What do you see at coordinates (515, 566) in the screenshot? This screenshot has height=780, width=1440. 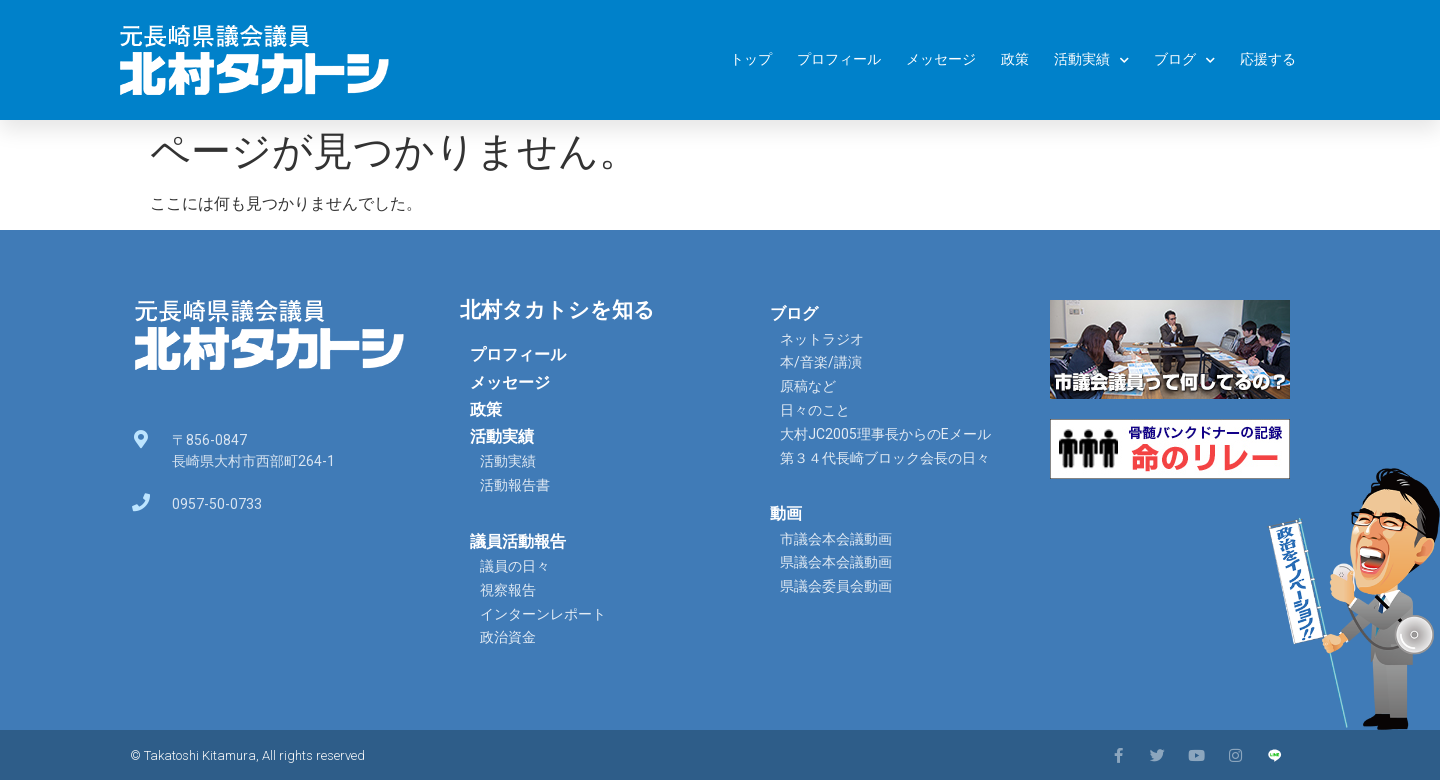 I see `議員の日々` at bounding box center [515, 566].